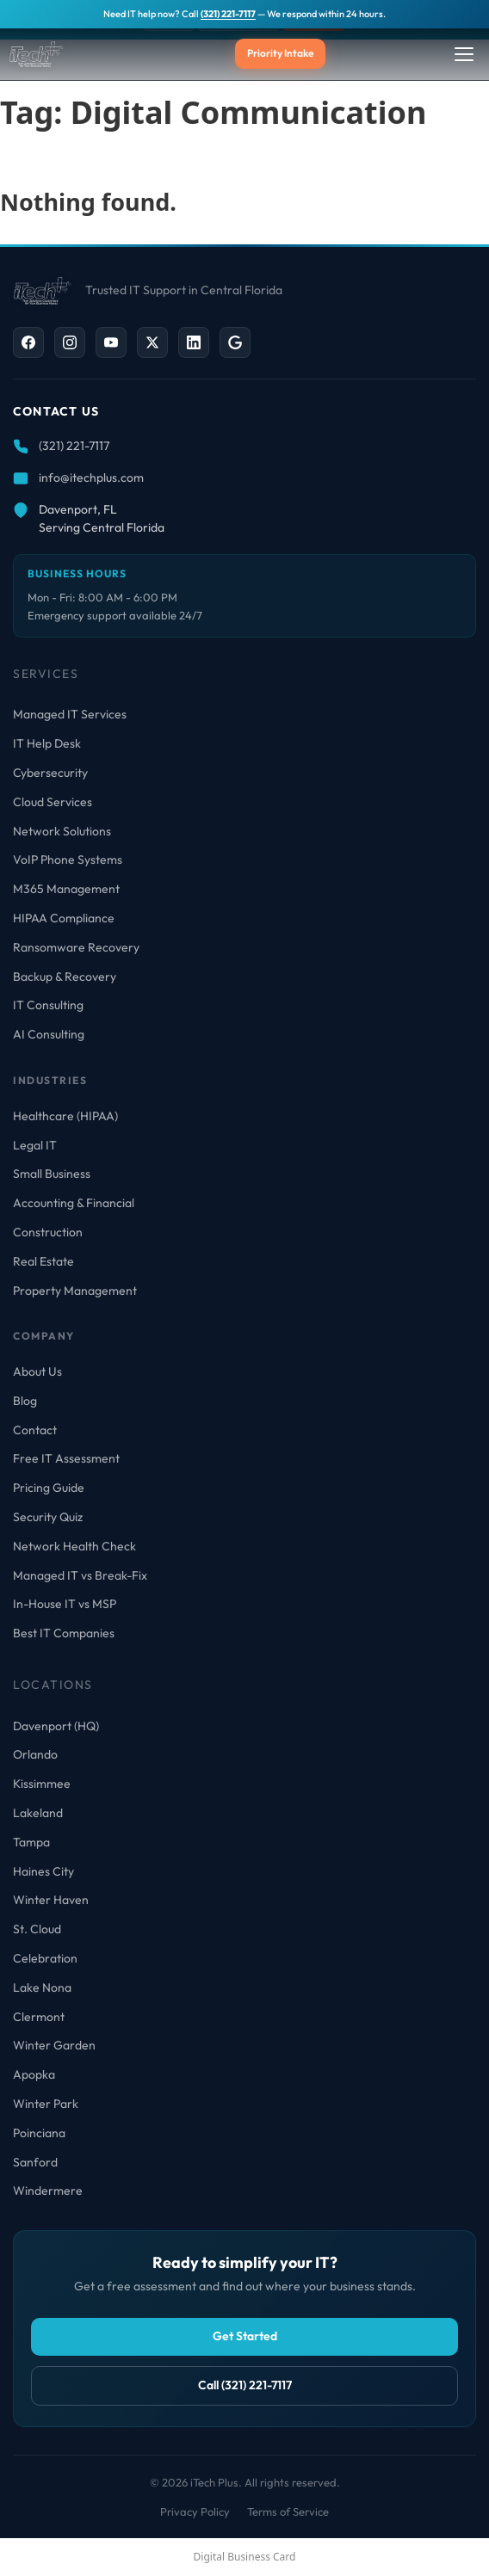  What do you see at coordinates (64, 976) in the screenshot?
I see `Backup & Recovery` at bounding box center [64, 976].